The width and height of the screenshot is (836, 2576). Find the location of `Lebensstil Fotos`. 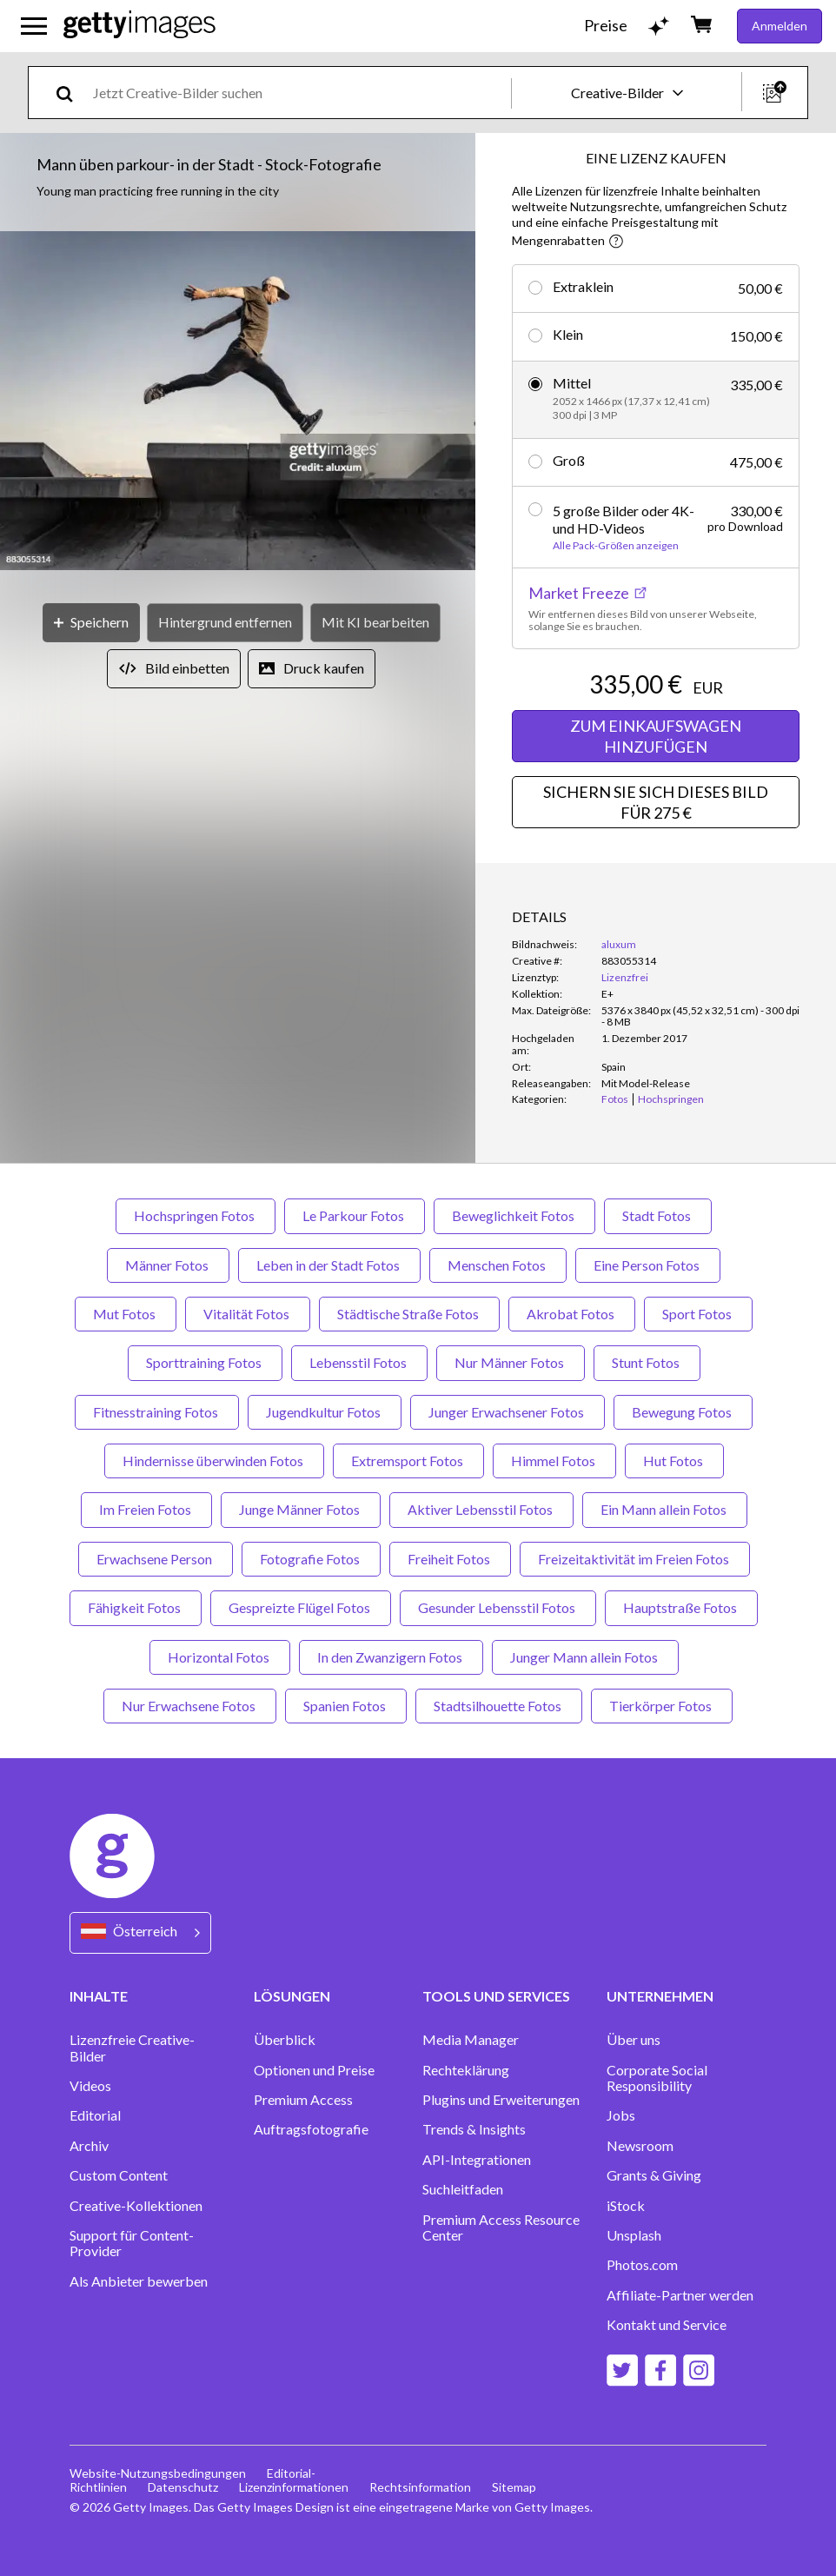

Lebensstil Fotos is located at coordinates (359, 1362).